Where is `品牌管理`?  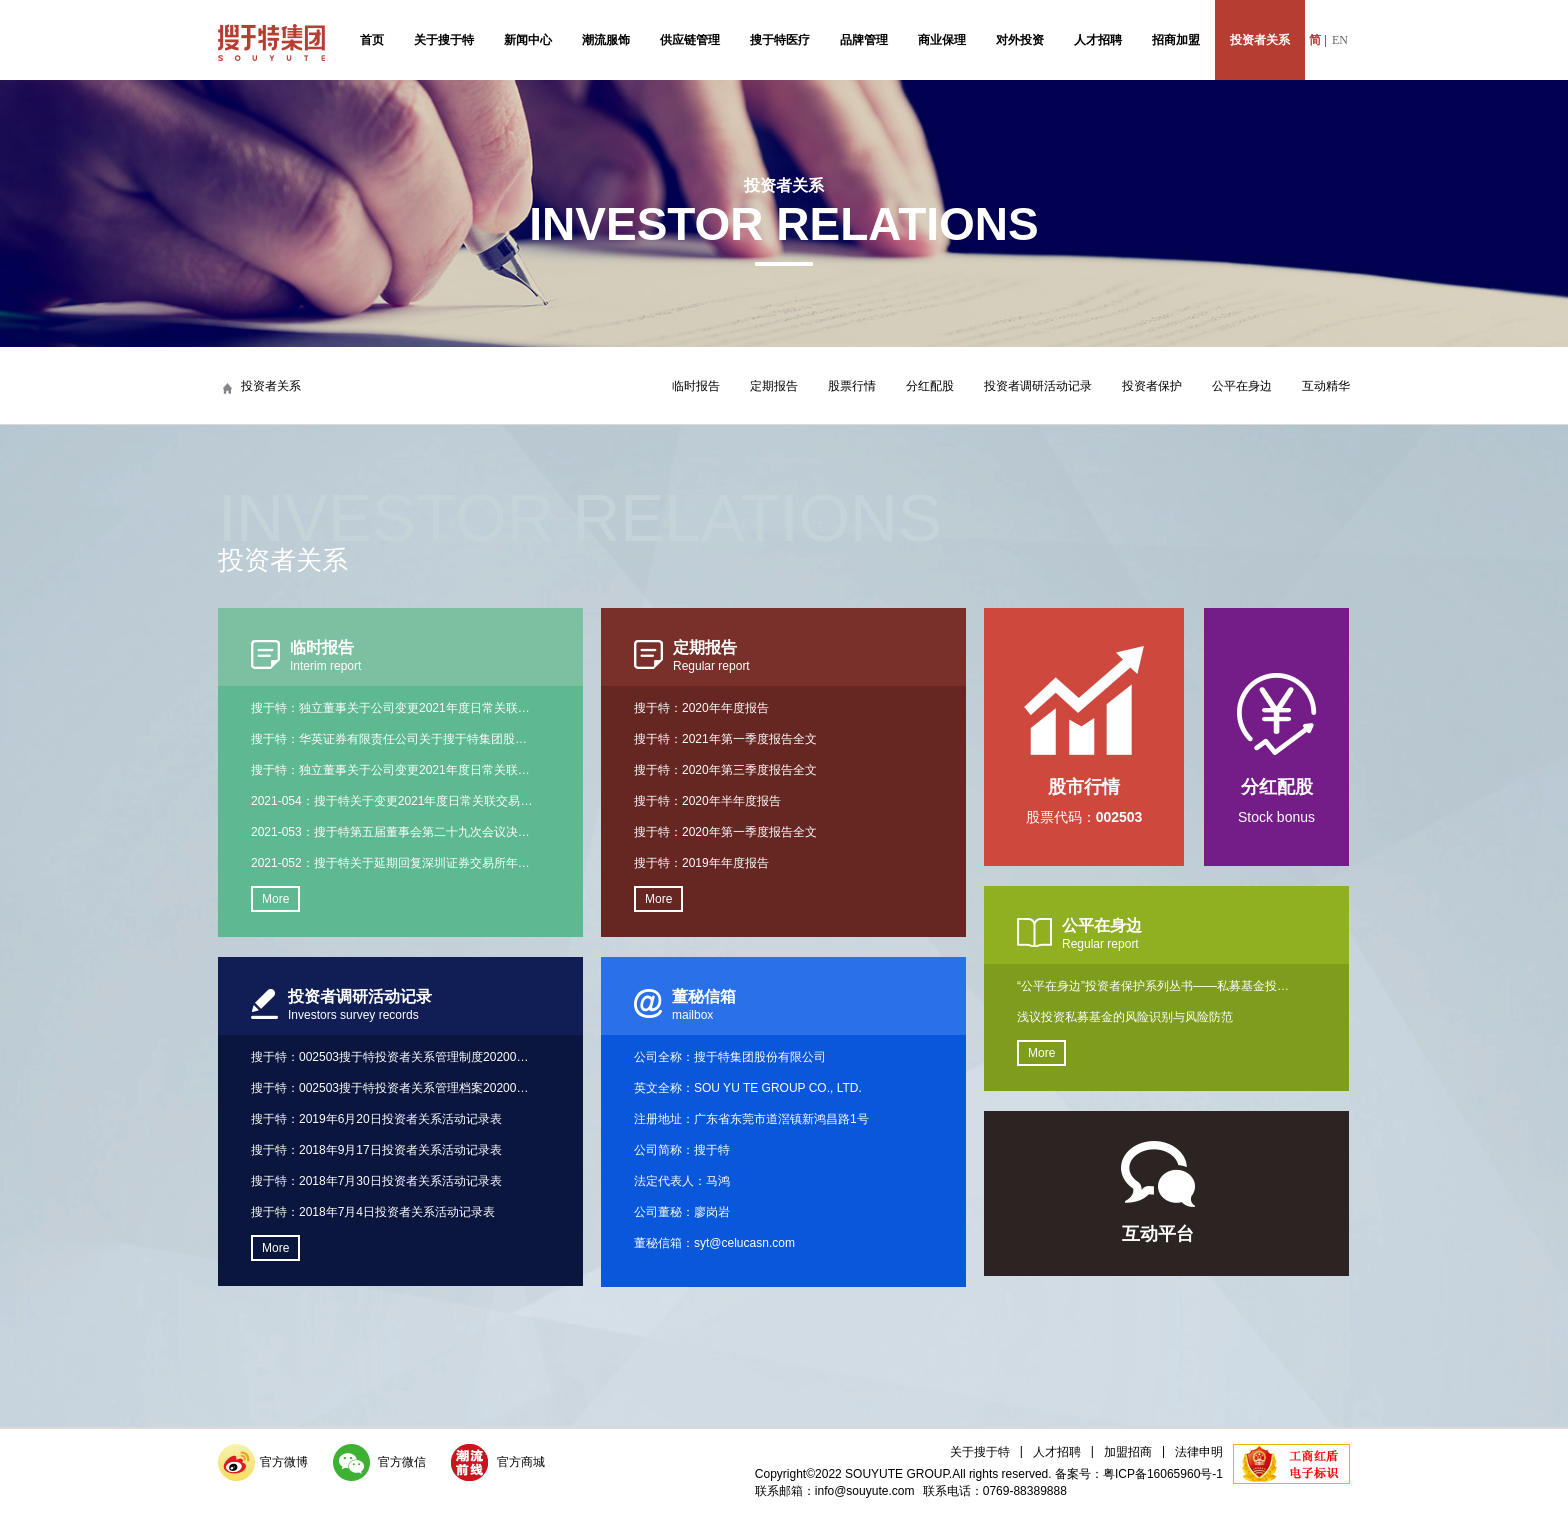 品牌管理 is located at coordinates (864, 40).